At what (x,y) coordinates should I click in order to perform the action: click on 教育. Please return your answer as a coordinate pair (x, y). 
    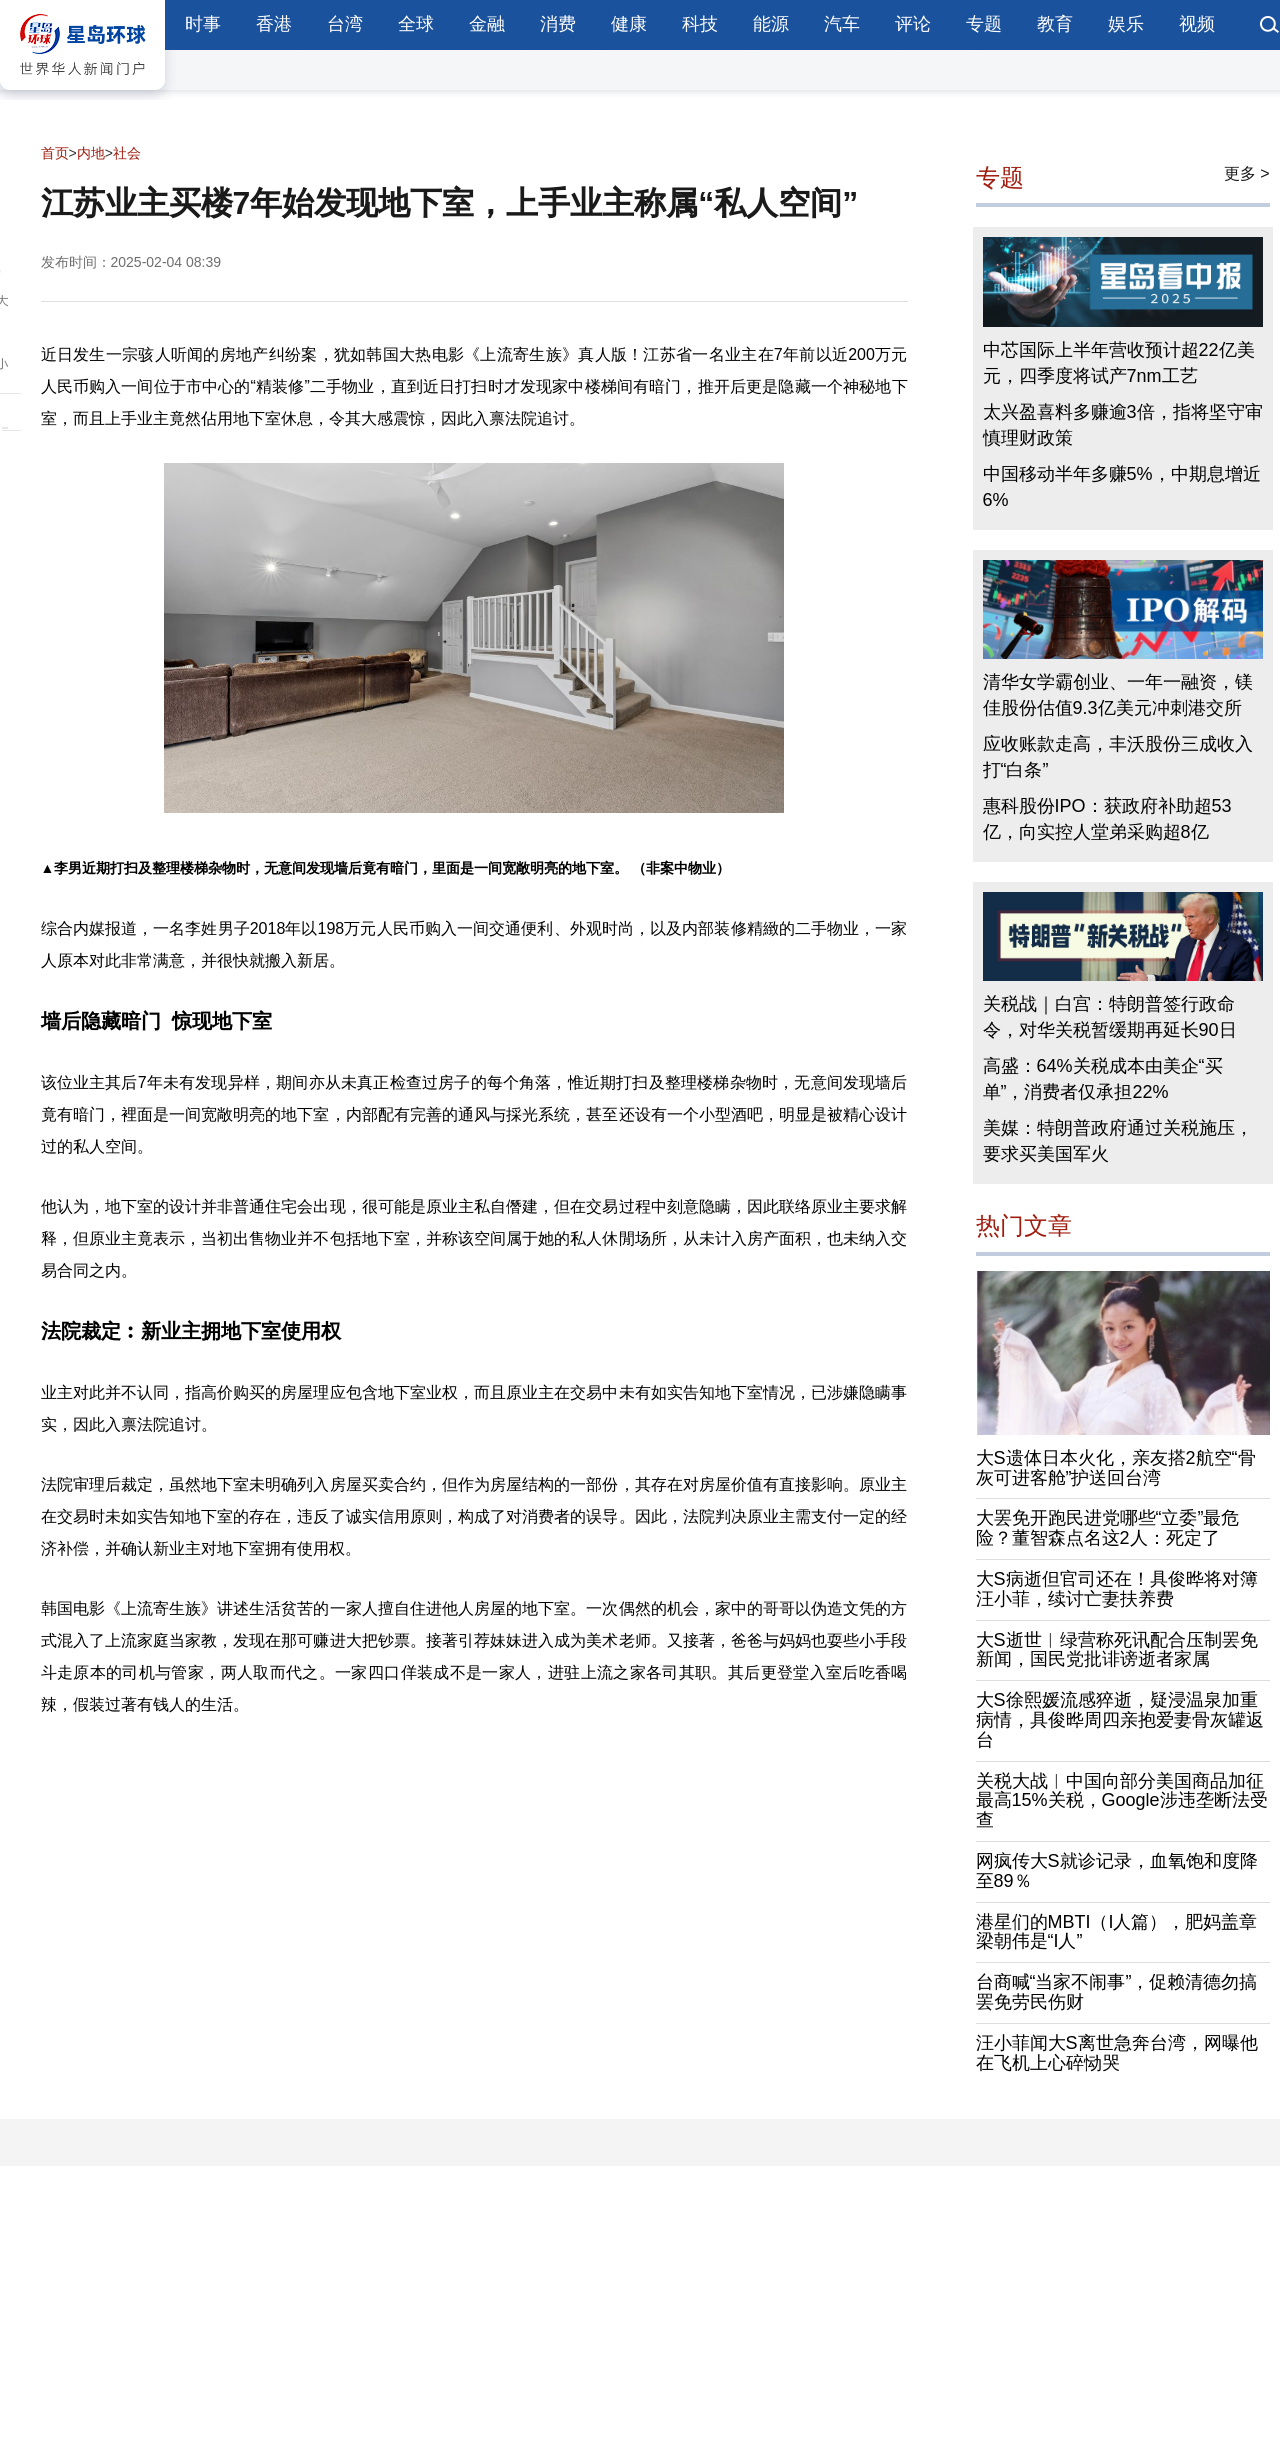
    Looking at the image, I should click on (1055, 24).